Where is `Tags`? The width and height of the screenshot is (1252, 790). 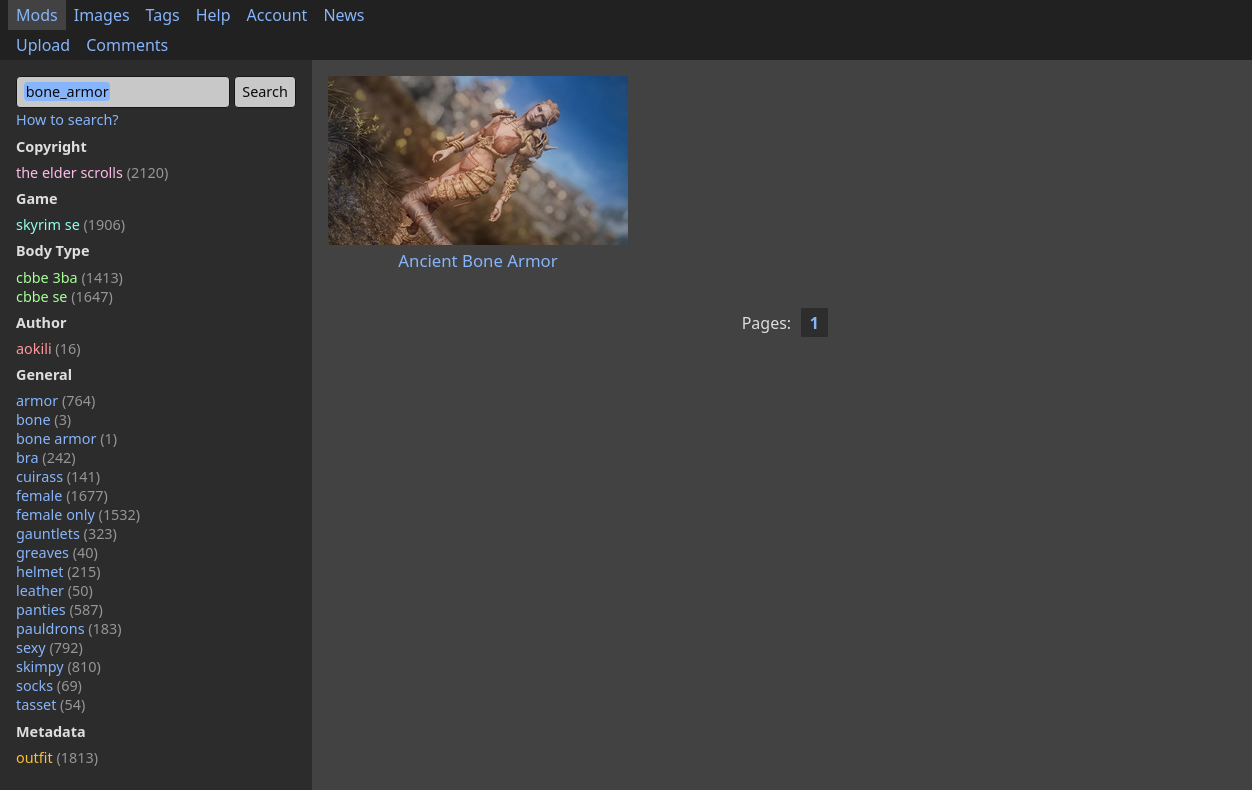
Tags is located at coordinates (163, 15).